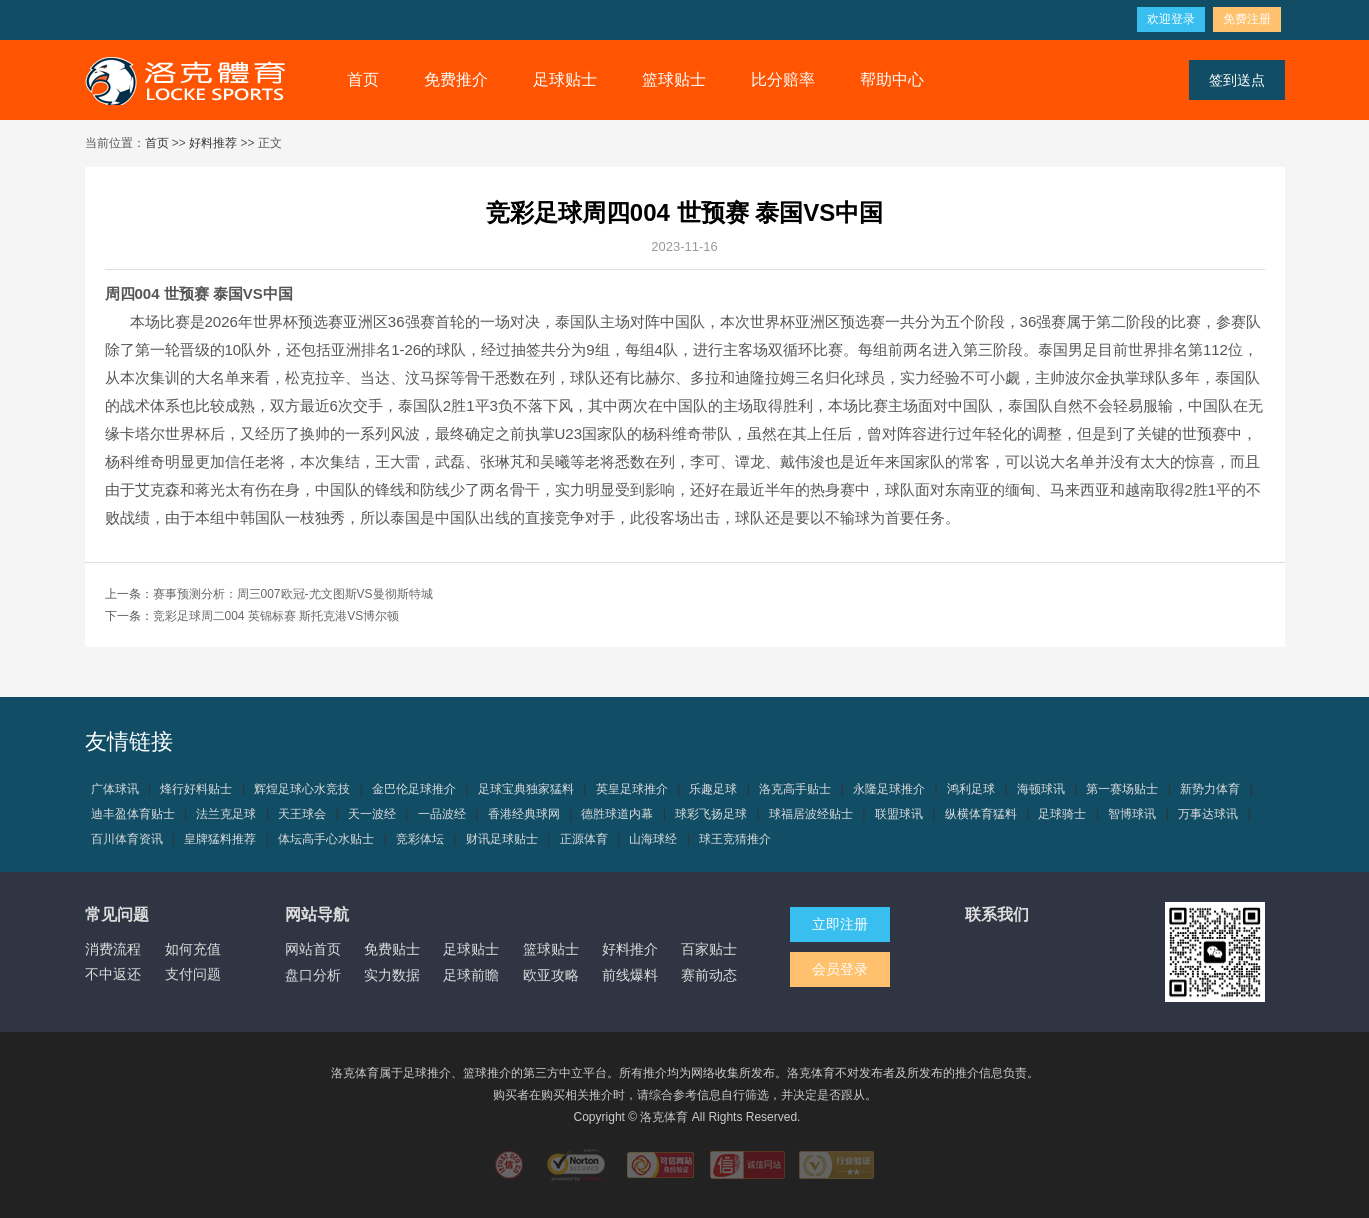 The image size is (1369, 1218). Describe the element at coordinates (674, 79) in the screenshot. I see `篮球贴士` at that location.